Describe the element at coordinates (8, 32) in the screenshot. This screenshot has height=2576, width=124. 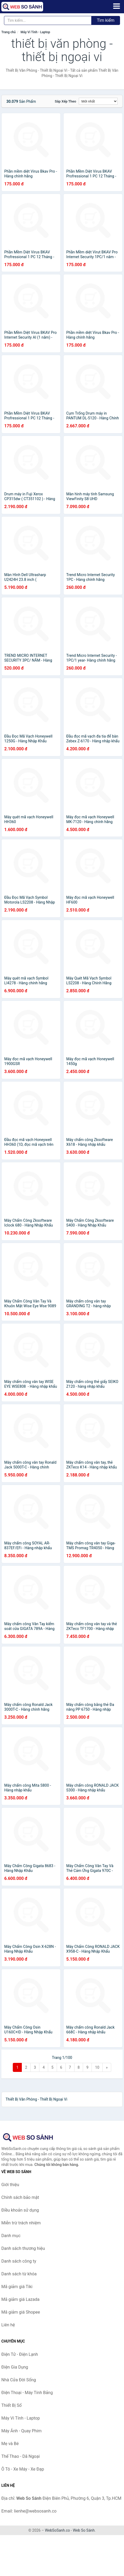
I see `Trang chủ` at that location.